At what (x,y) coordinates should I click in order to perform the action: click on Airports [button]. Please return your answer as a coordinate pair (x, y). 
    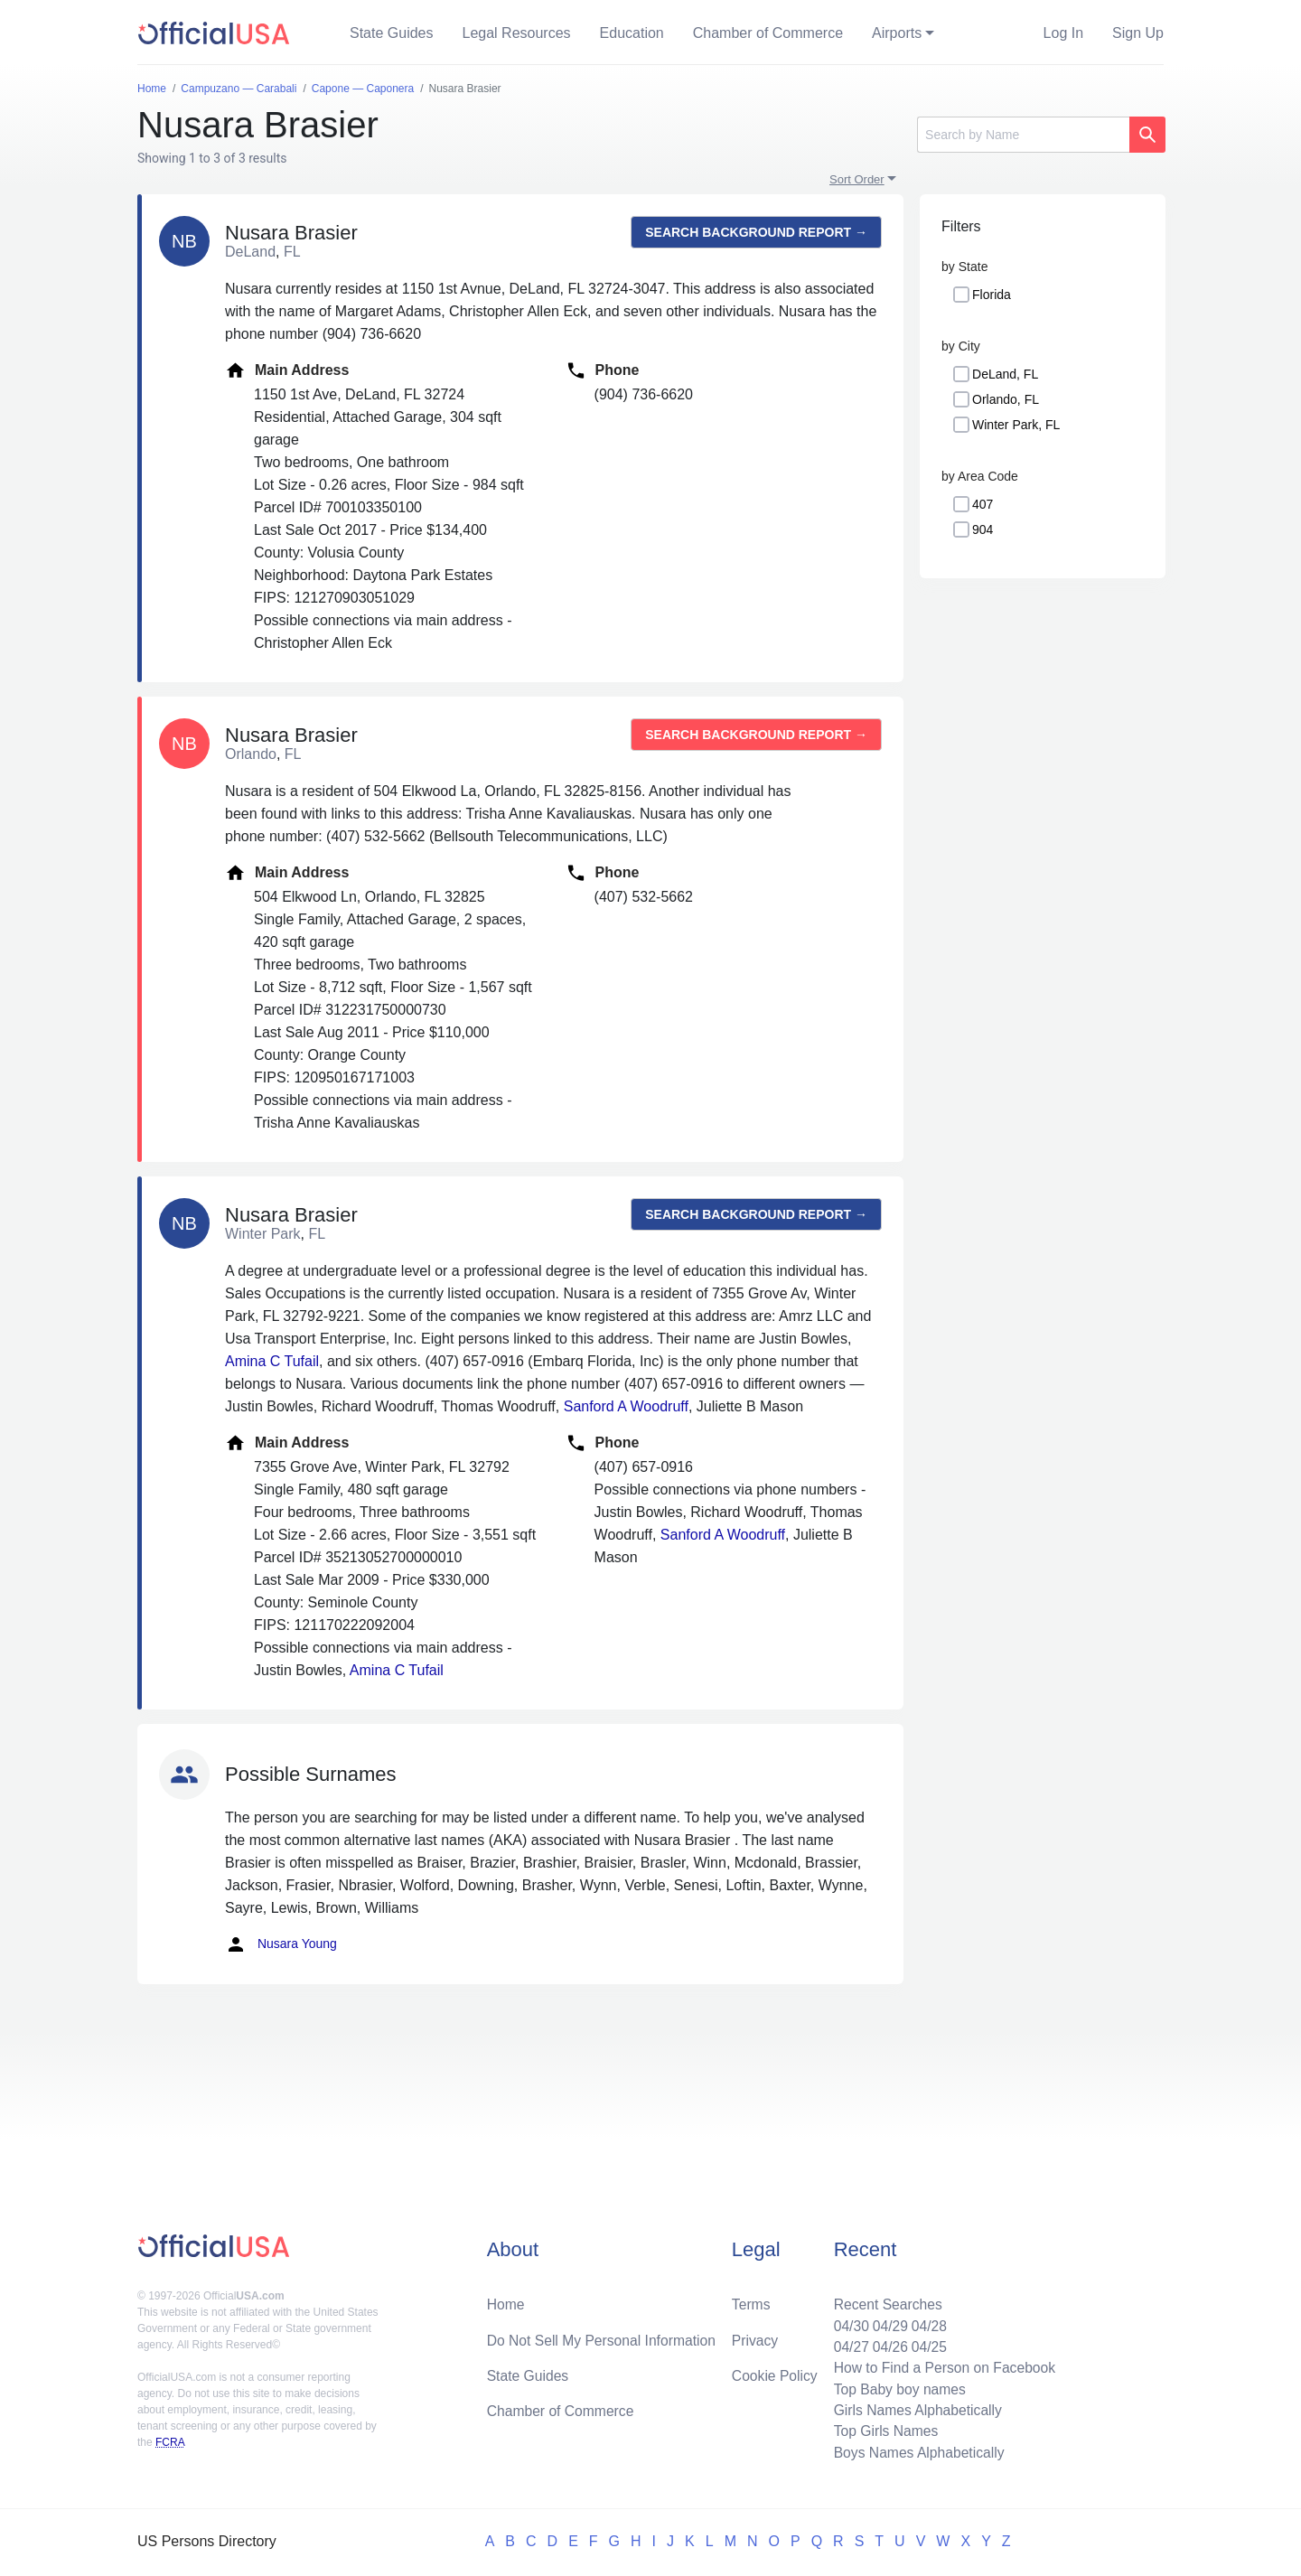
    Looking at the image, I should click on (897, 33).